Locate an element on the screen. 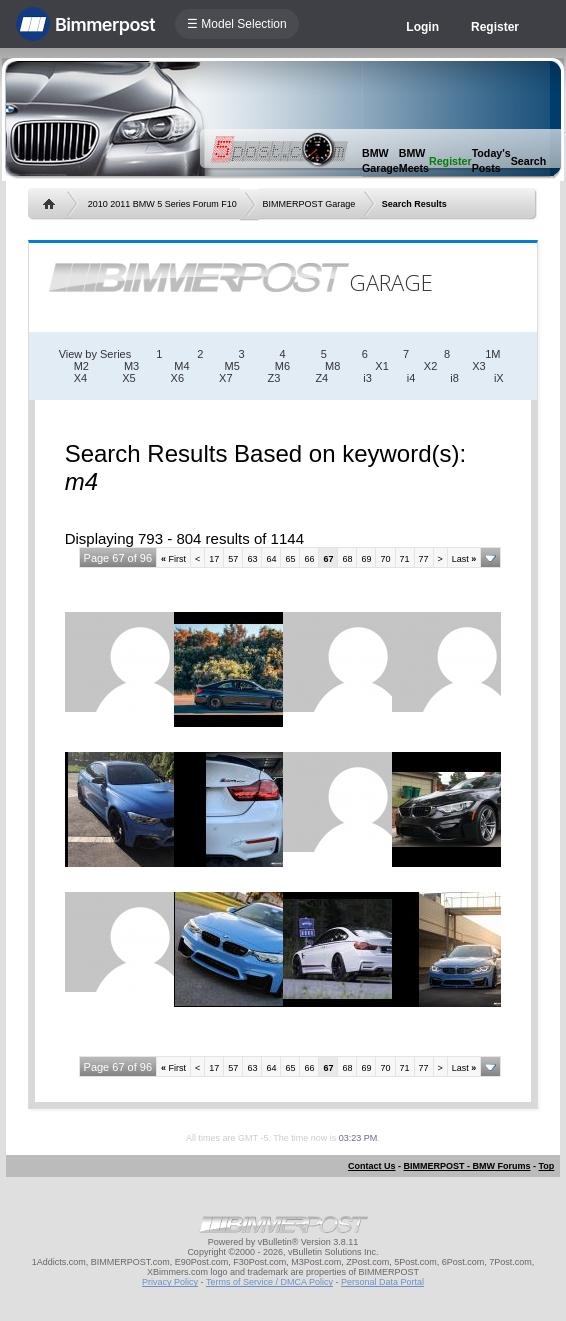 The height and width of the screenshot is (1321, 566). Top is located at coordinates (547, 1166).